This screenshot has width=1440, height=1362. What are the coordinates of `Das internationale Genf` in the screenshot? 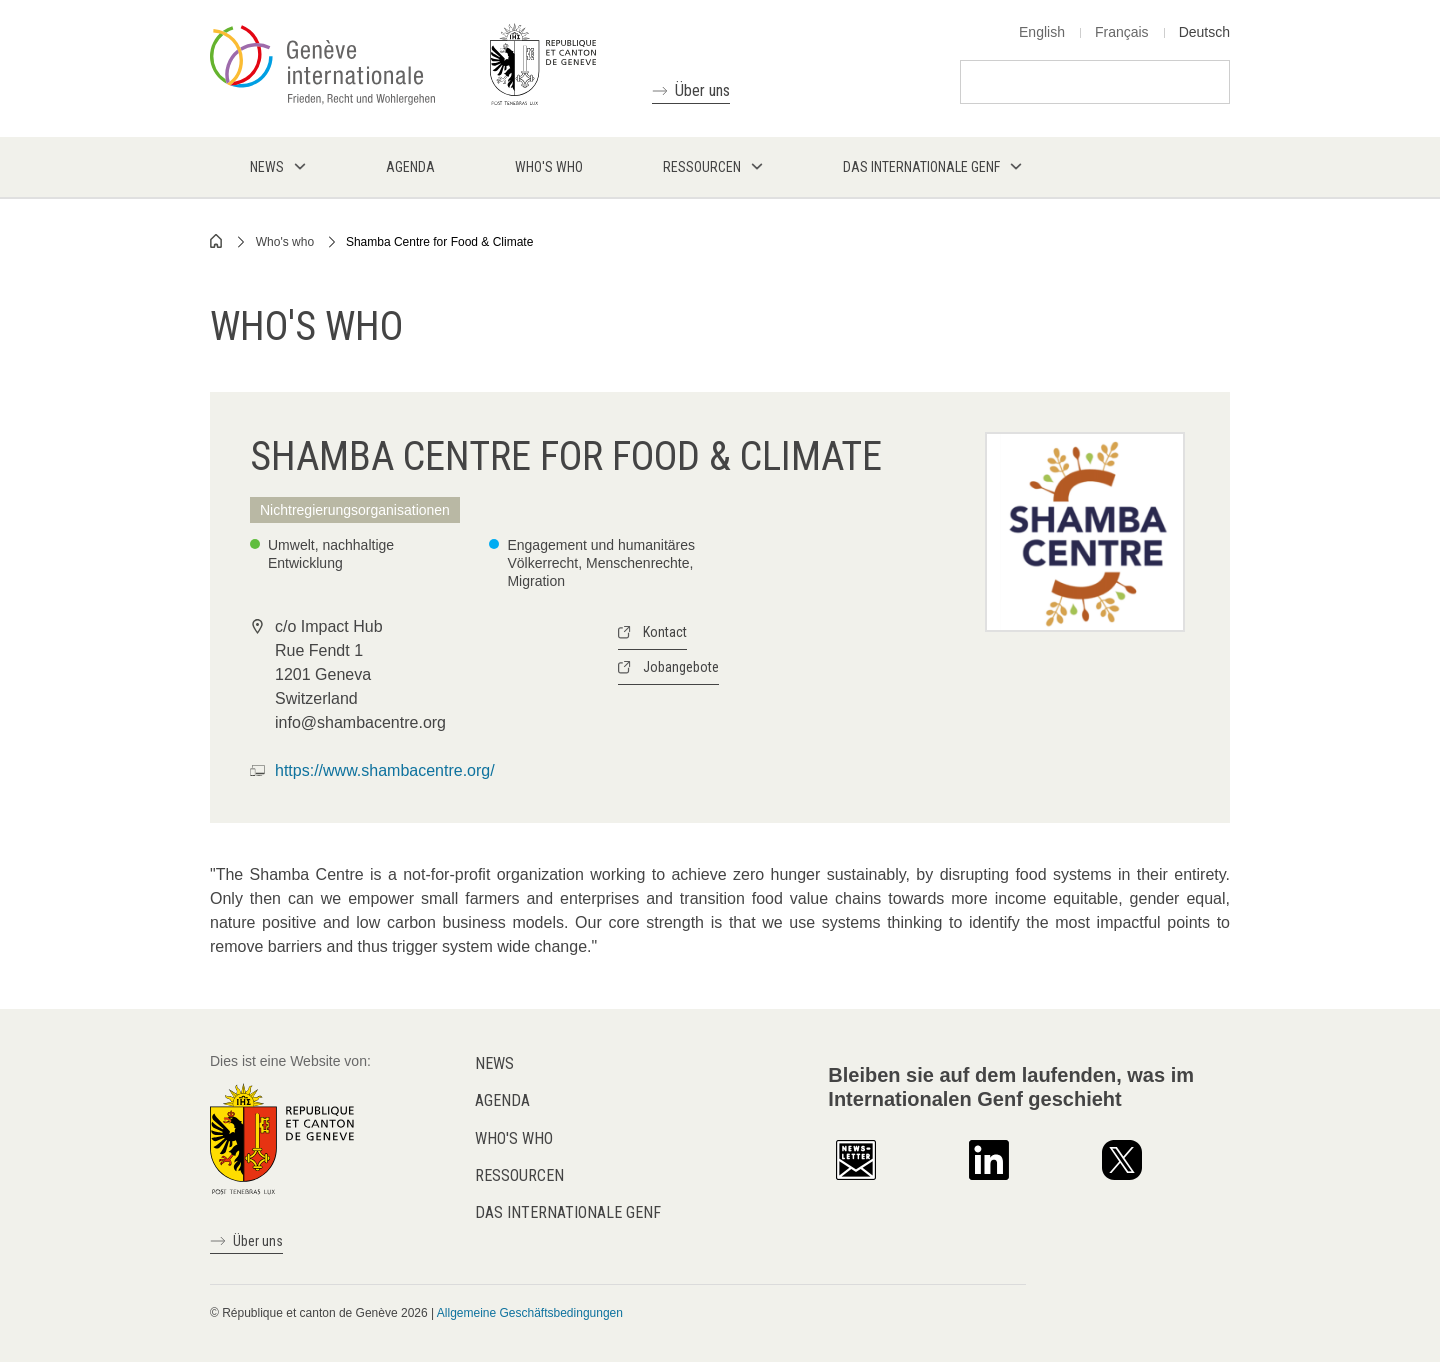 It's located at (568, 1212).